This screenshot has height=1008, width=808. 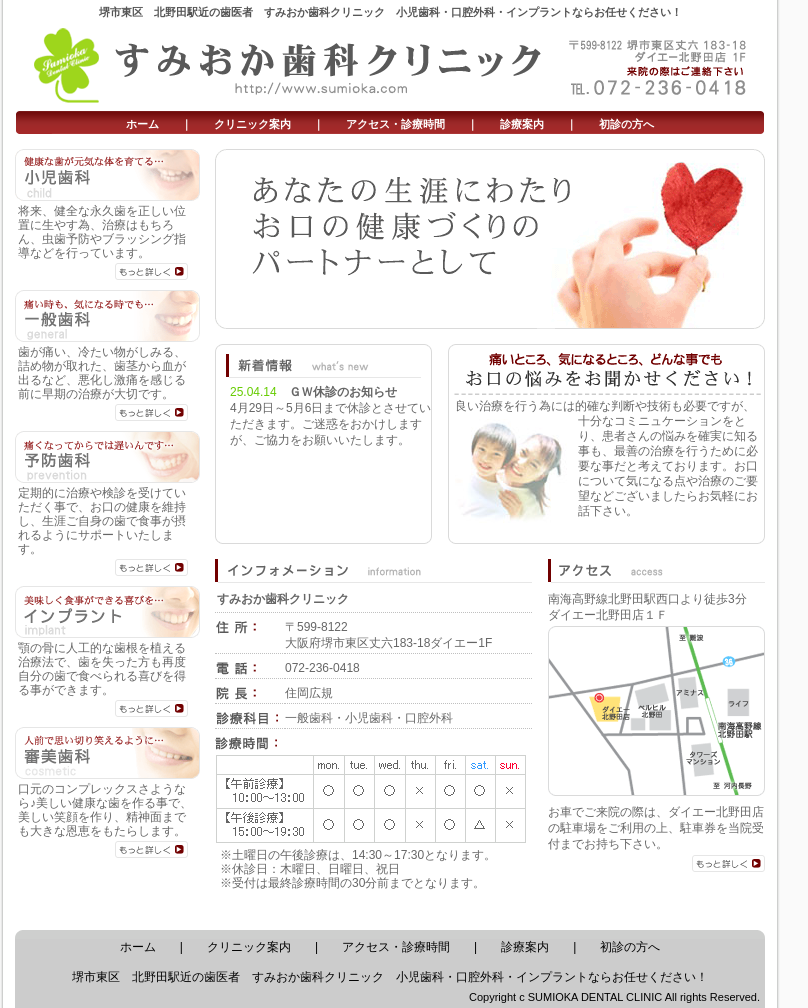 I want to click on ホーム, so click(x=142, y=124).